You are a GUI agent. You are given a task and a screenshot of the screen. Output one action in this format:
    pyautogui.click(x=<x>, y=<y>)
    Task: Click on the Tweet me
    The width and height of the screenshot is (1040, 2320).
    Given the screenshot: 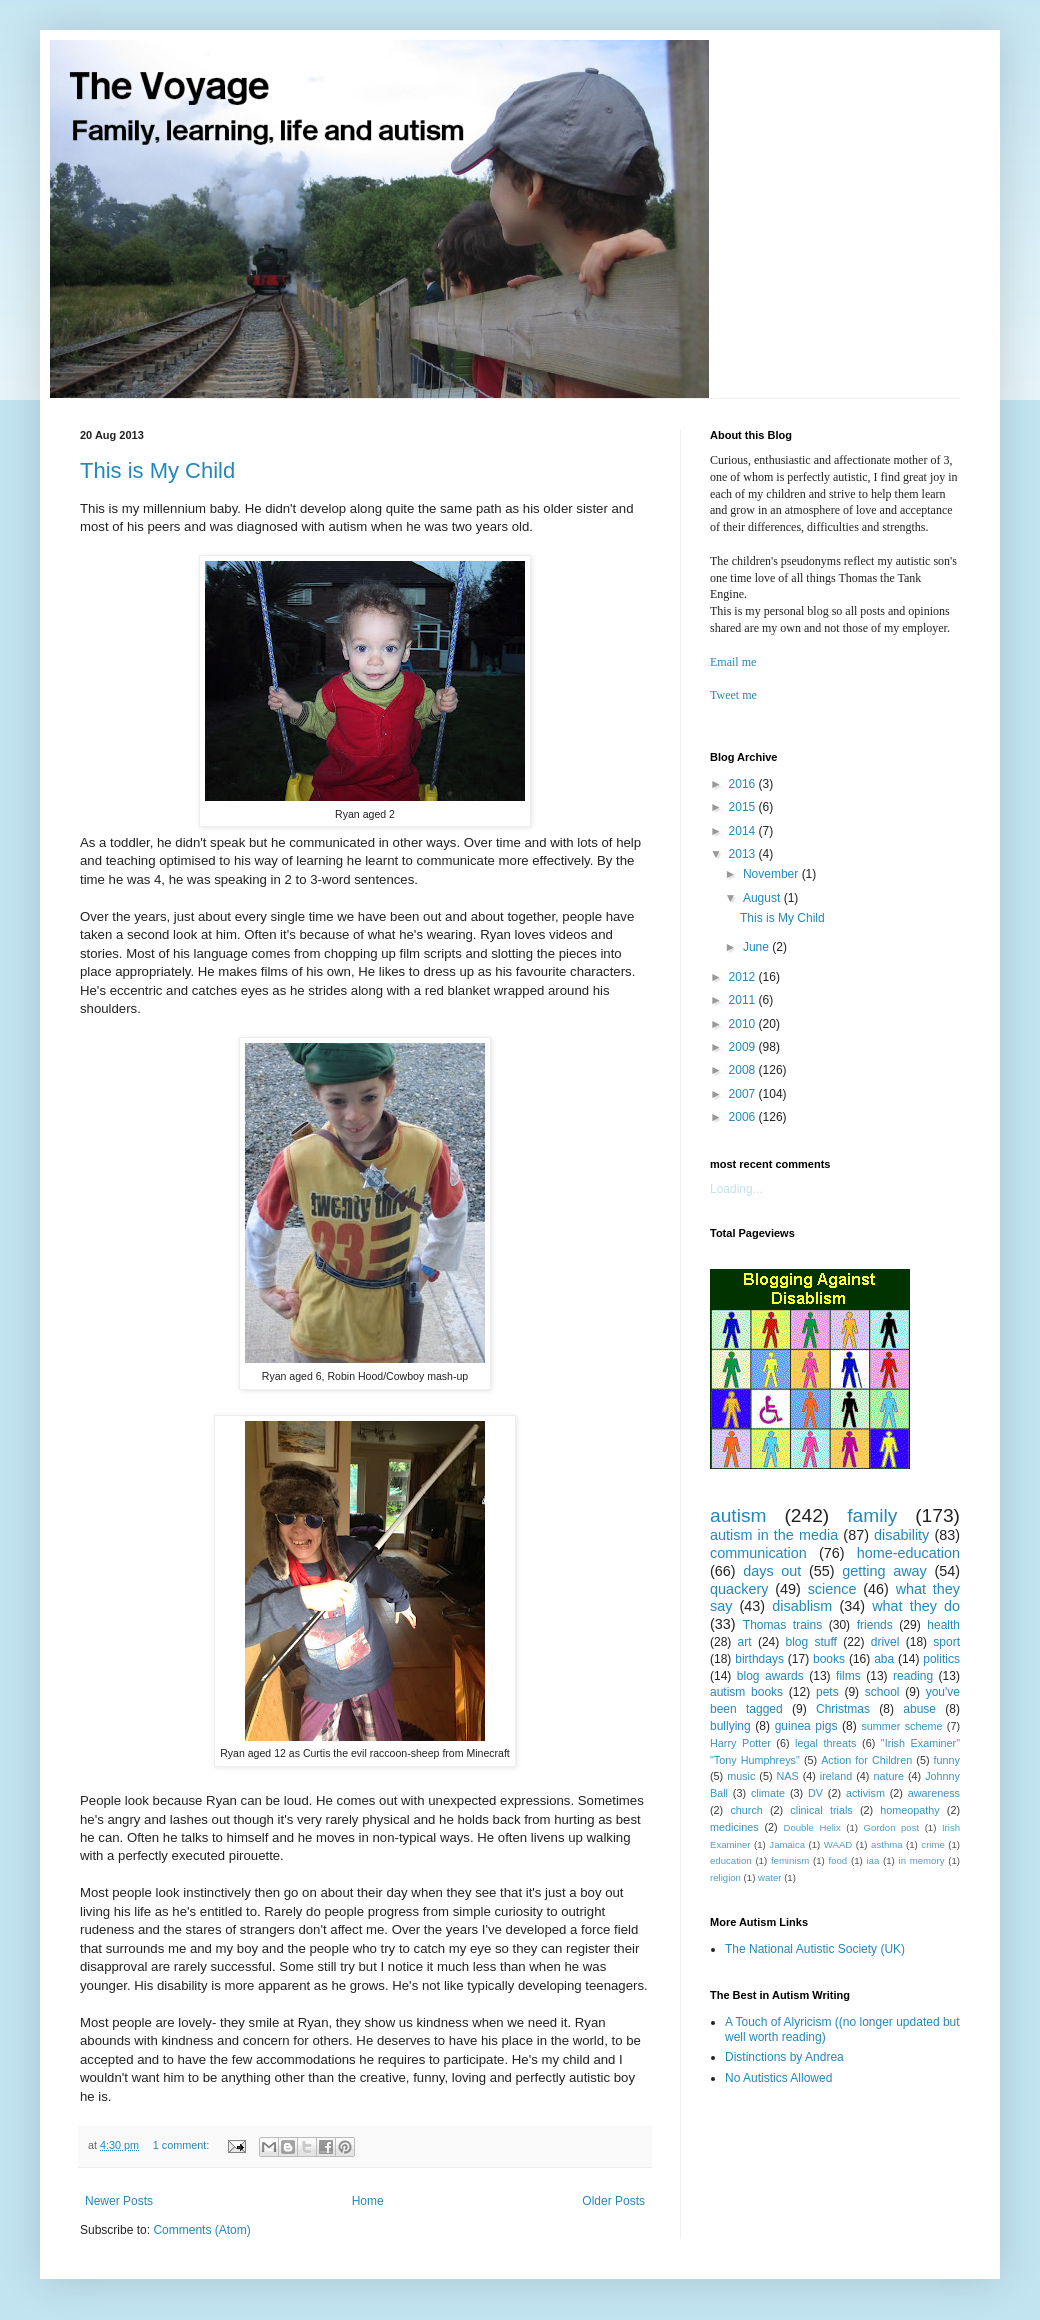 What is the action you would take?
    pyautogui.click(x=733, y=695)
    